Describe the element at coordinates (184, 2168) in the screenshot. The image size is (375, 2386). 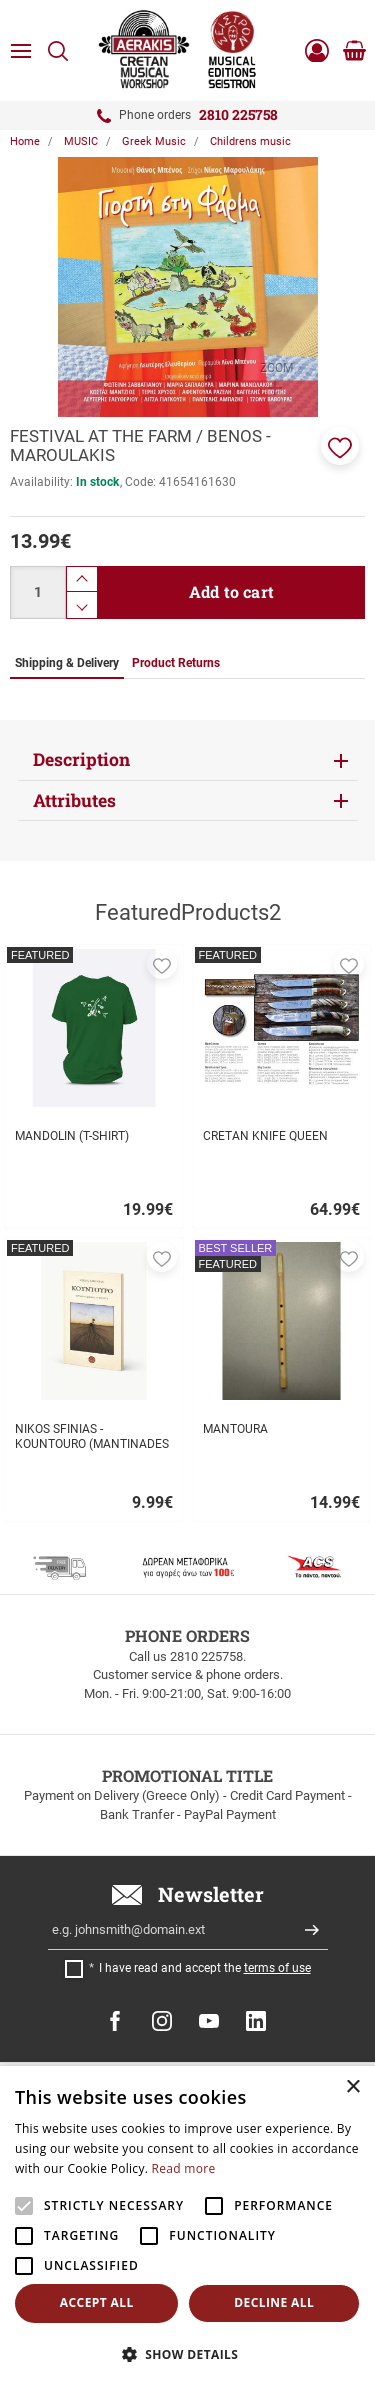
I see `Read more [Read more, opens a new window]` at that location.